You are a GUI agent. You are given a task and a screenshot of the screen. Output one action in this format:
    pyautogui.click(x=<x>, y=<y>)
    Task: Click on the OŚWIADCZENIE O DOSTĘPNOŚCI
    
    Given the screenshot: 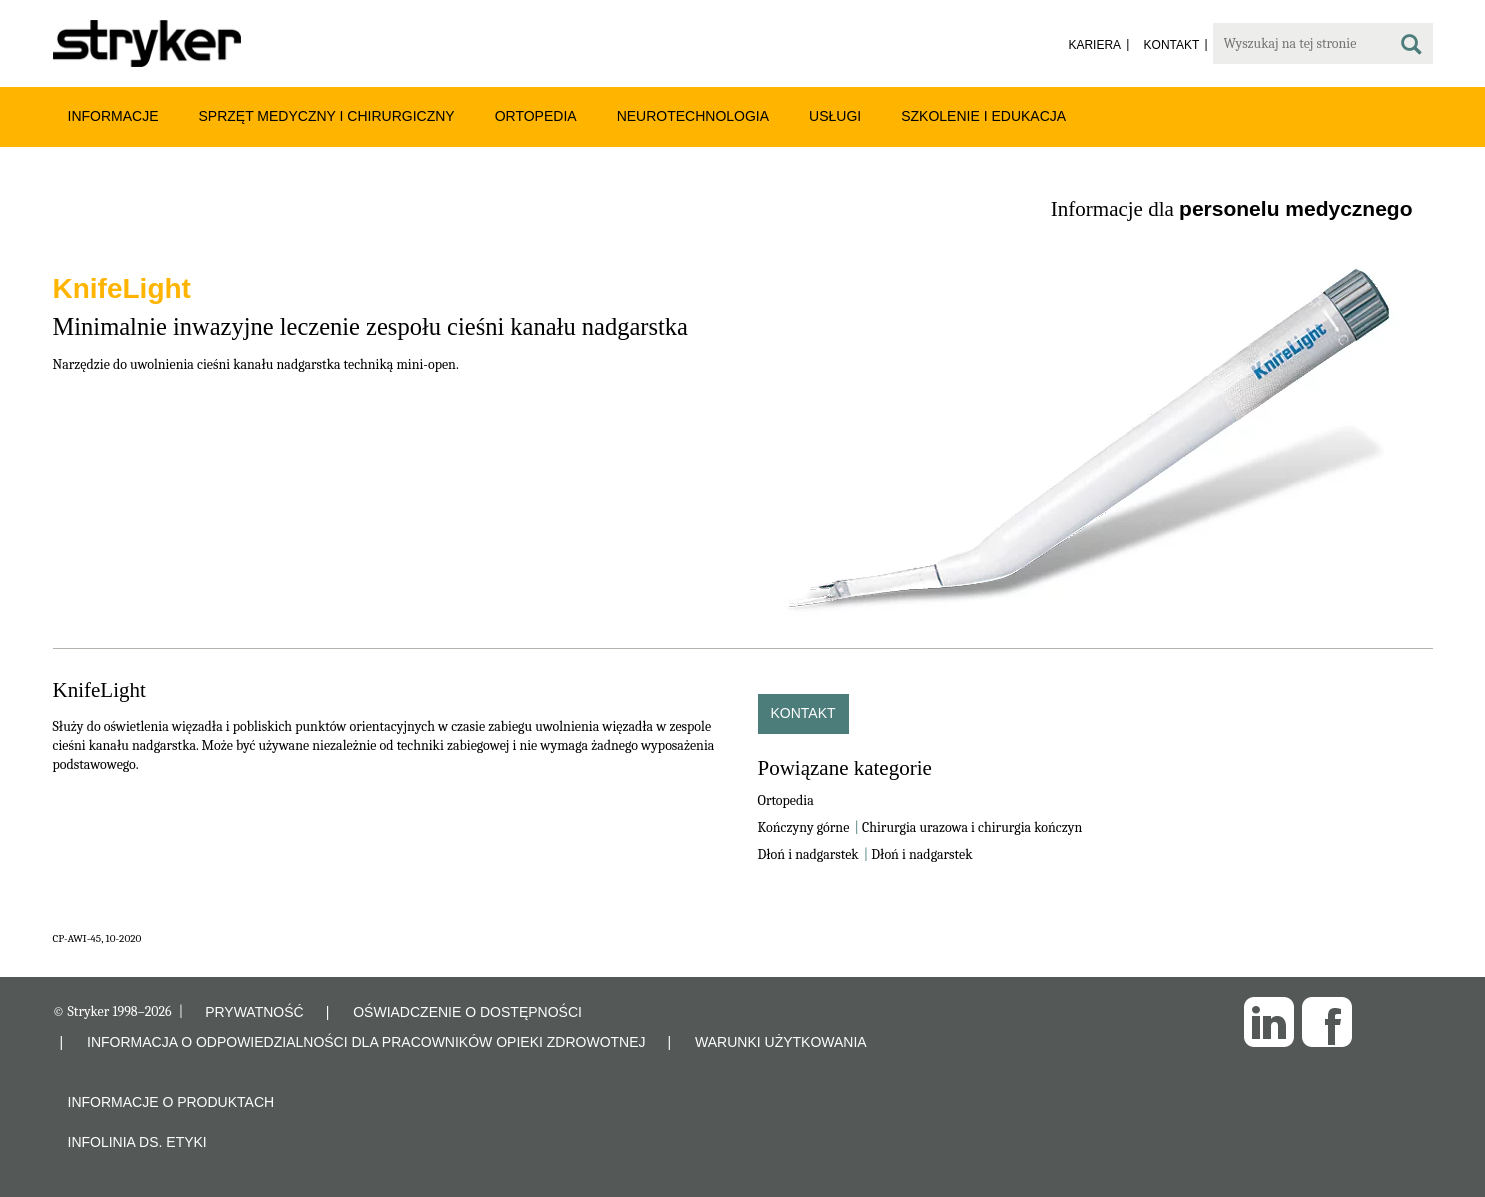 What is the action you would take?
    pyautogui.click(x=467, y=1012)
    